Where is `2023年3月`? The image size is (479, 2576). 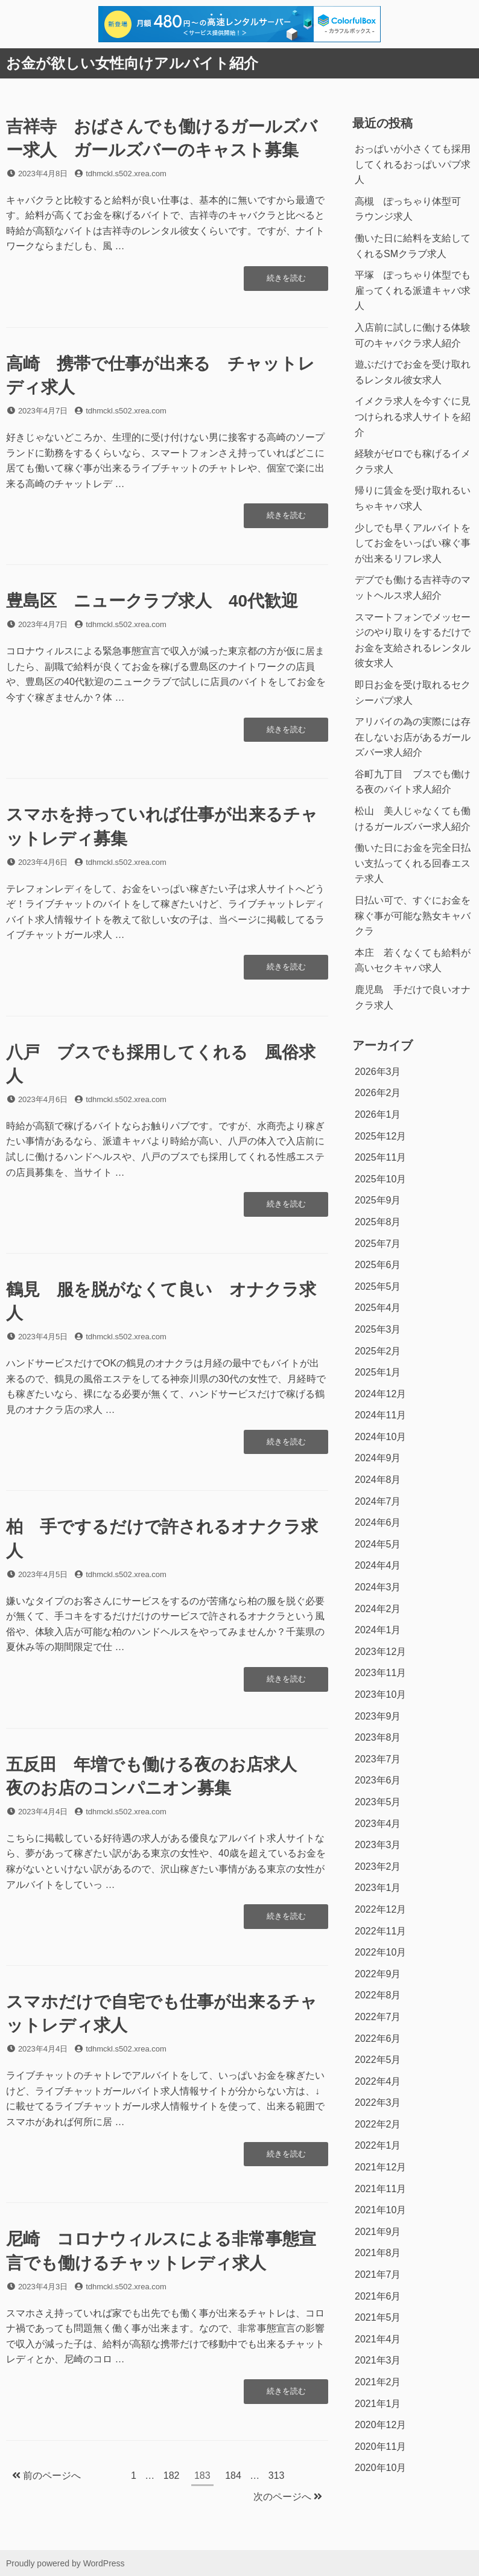
2023年3月 is located at coordinates (378, 1845).